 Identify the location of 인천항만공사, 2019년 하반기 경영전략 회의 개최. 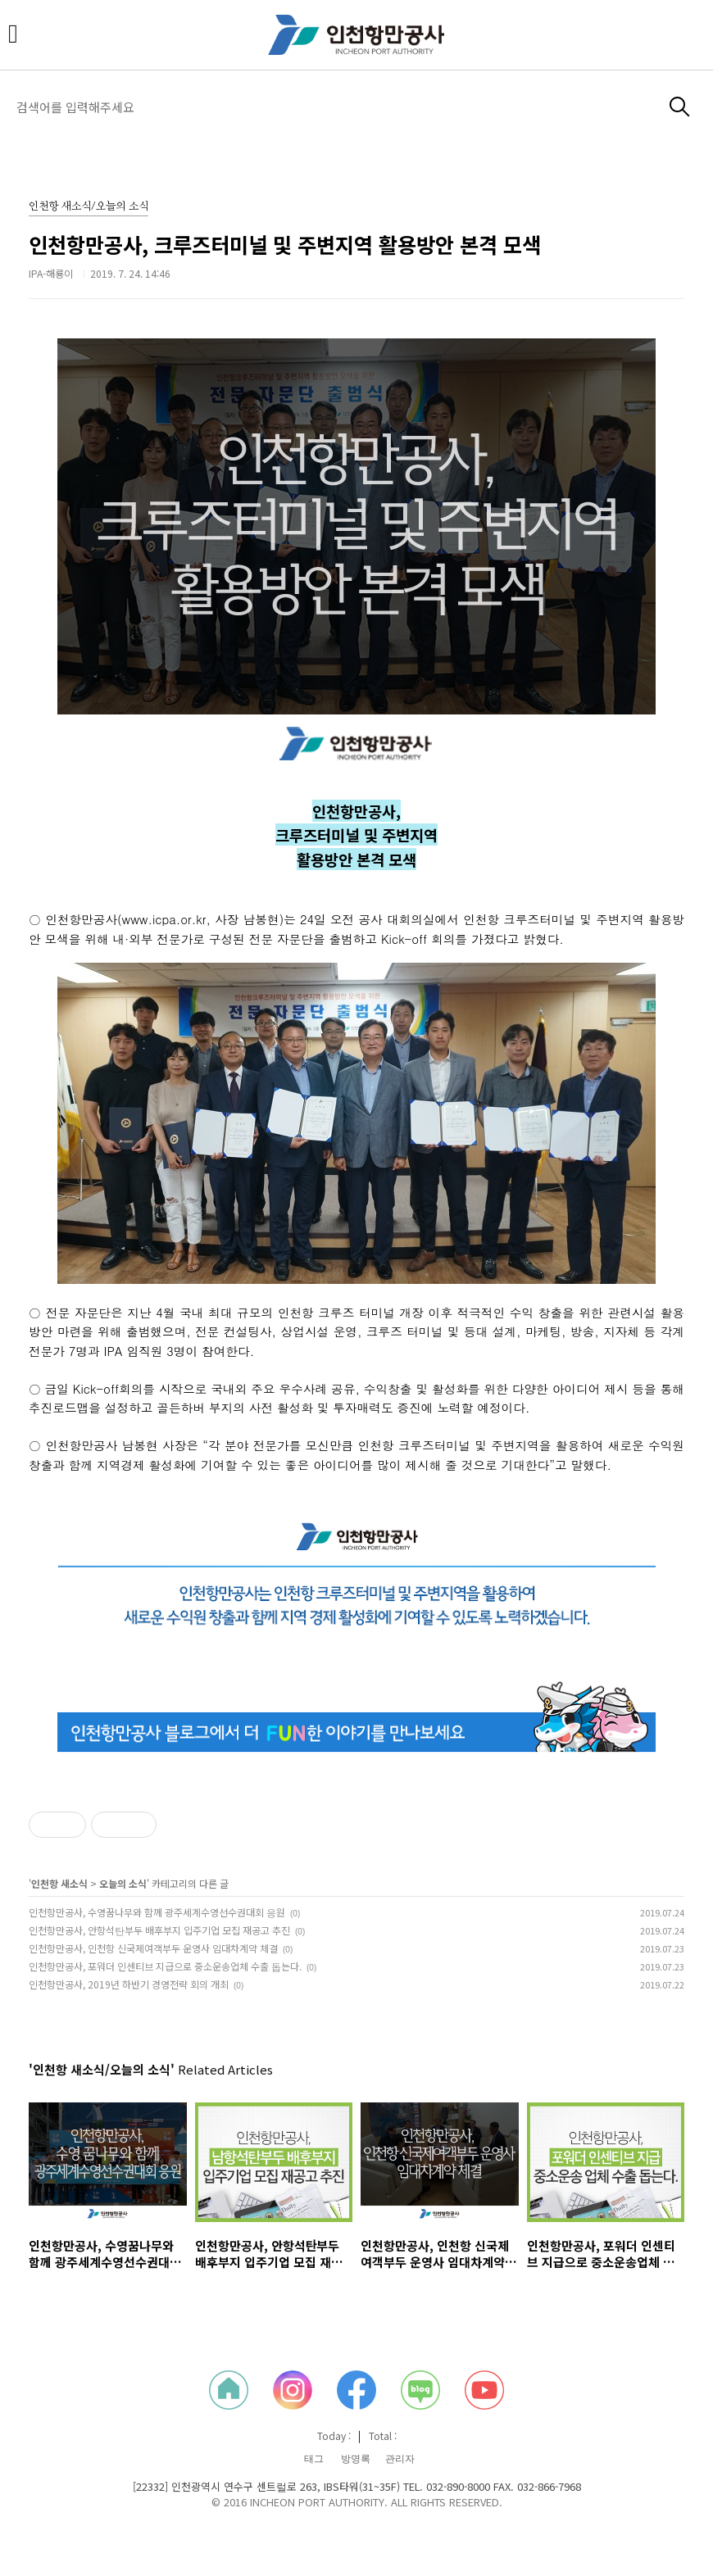
(129, 1984).